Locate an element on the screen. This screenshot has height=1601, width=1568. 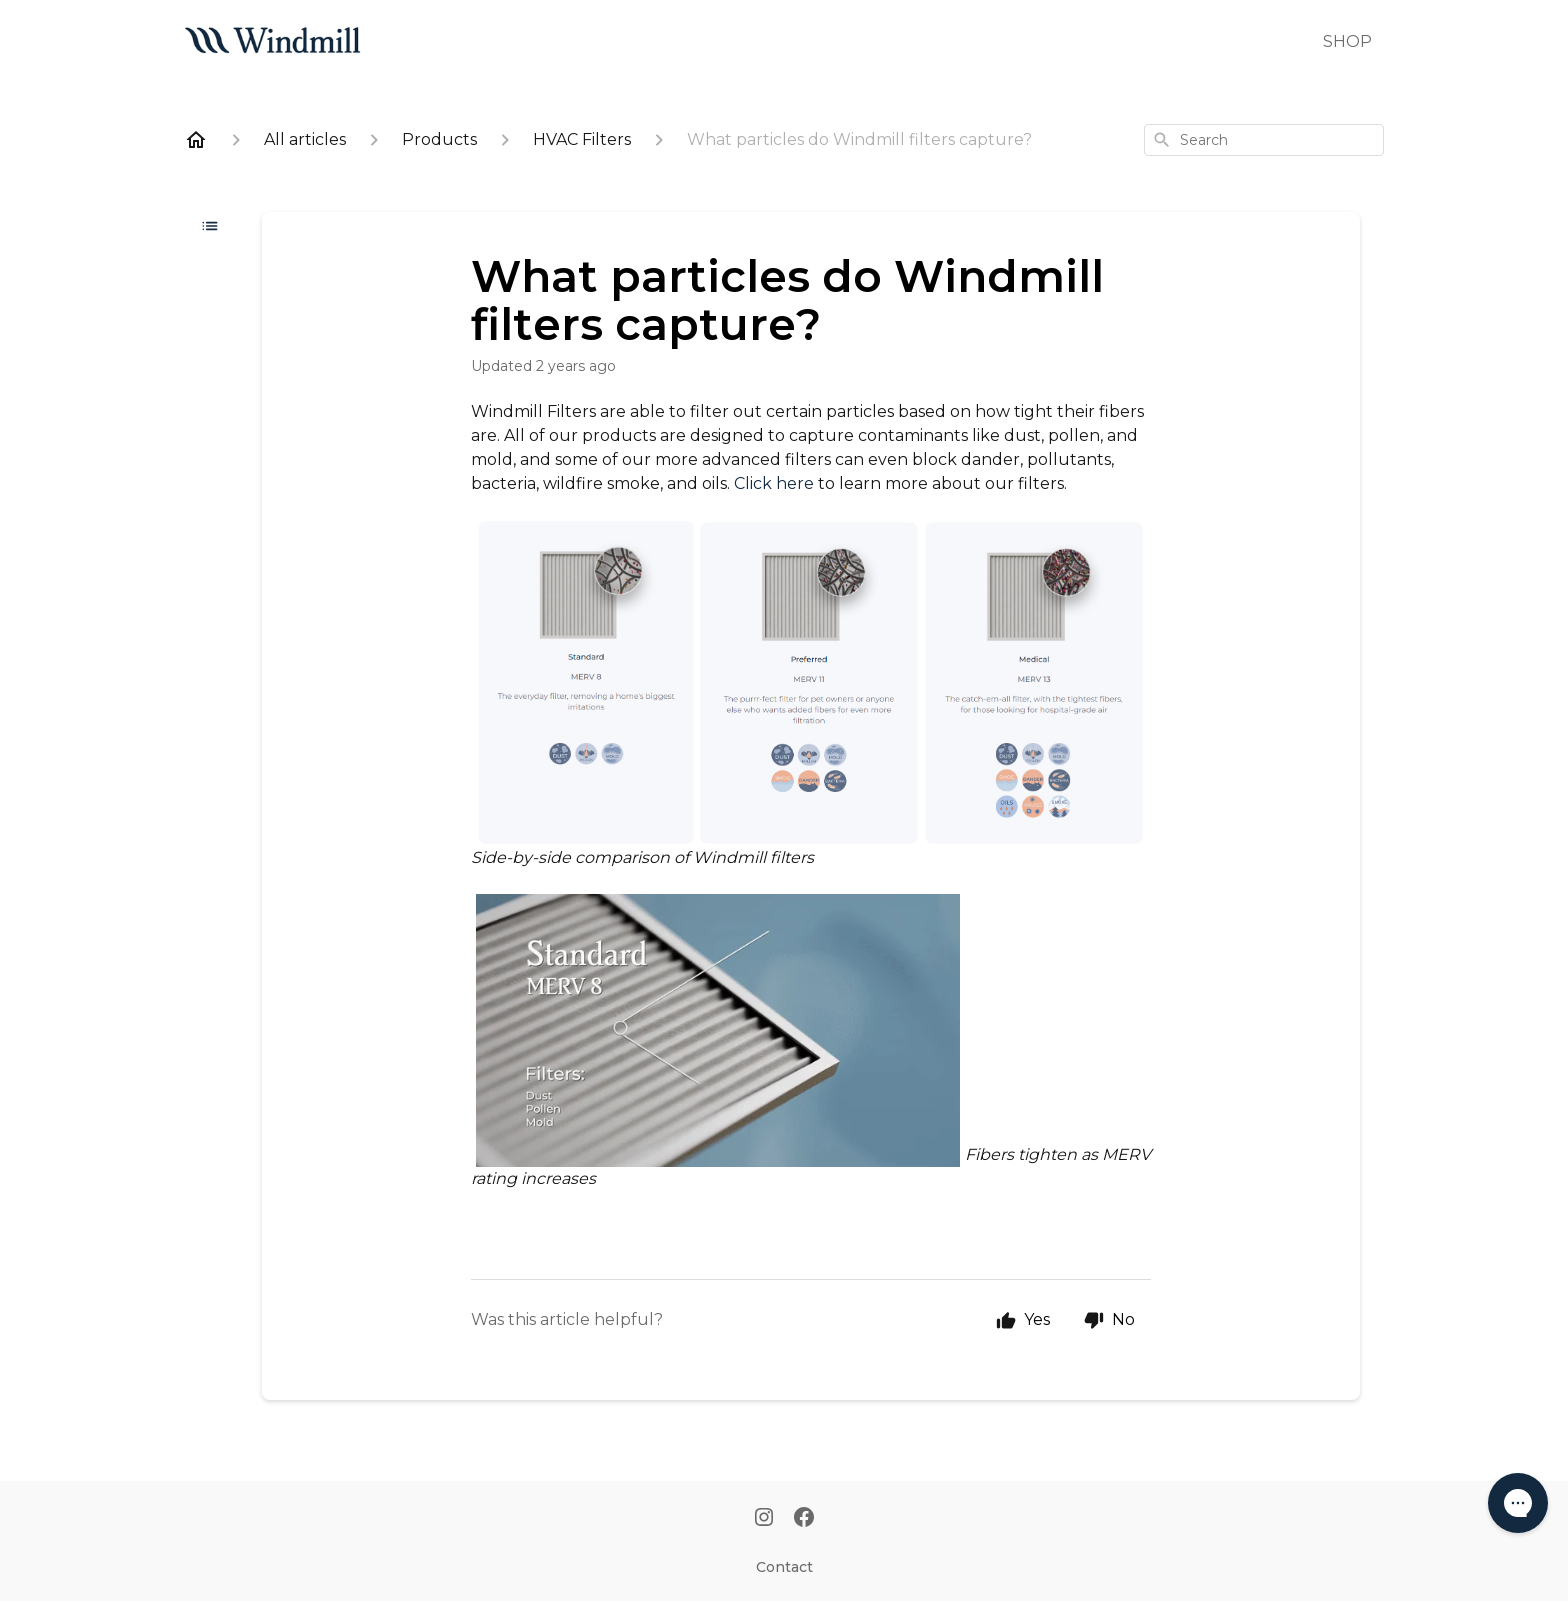
[Facebook] is located at coordinates (804, 1519).